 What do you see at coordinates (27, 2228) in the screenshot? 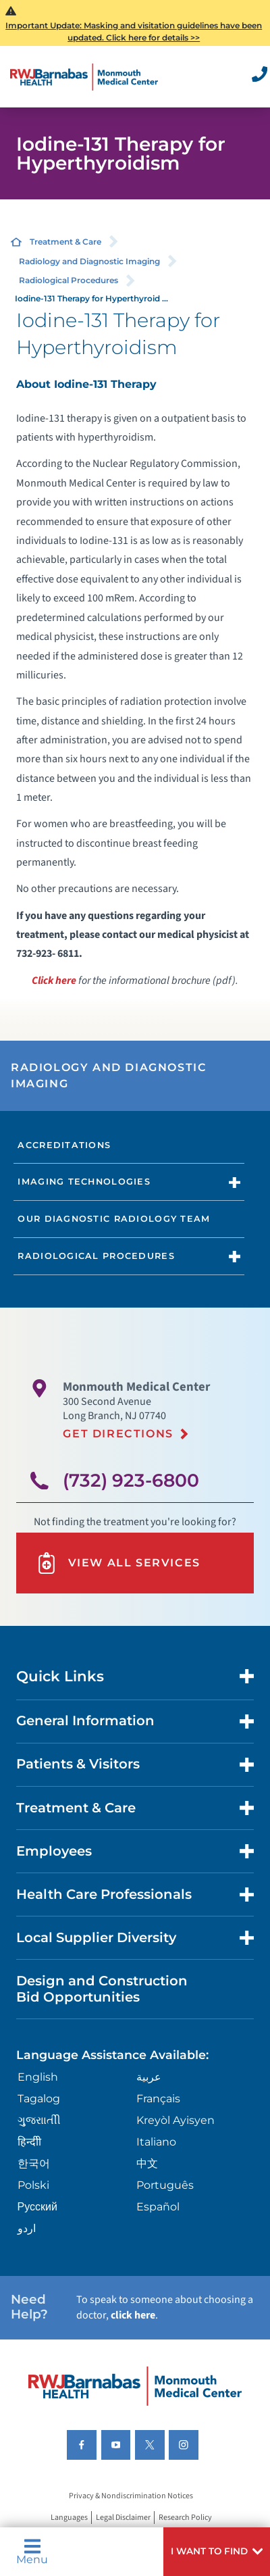
I see `اردو` at bounding box center [27, 2228].